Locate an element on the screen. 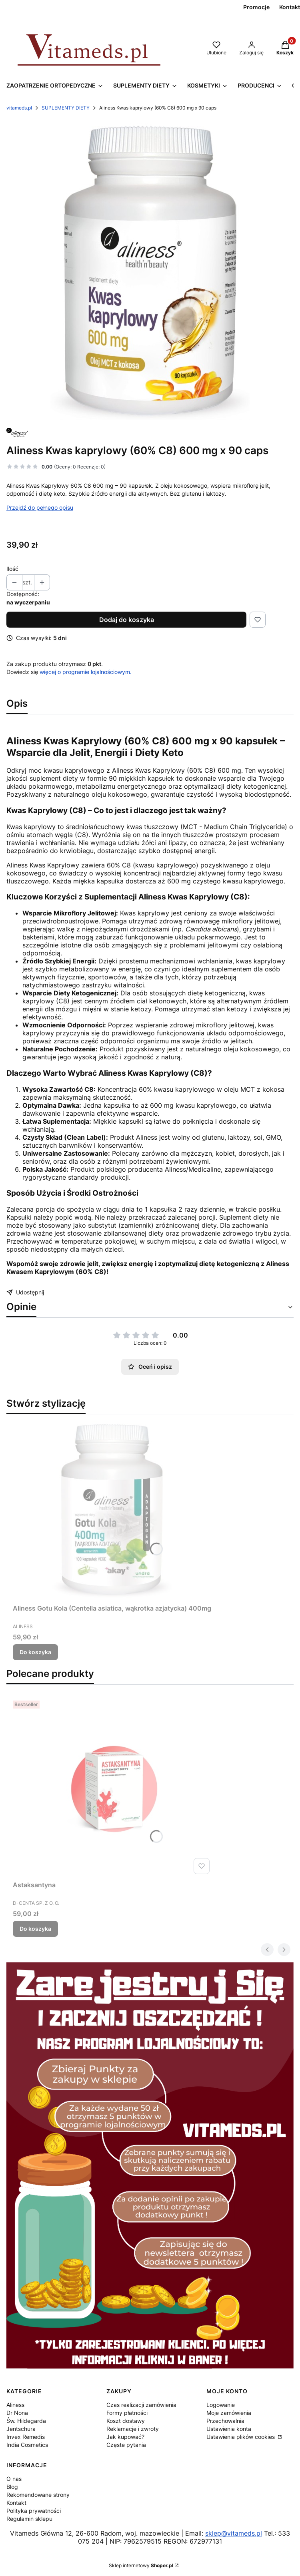 Image resolution: width=300 pixels, height=2576 pixels. Do koszyka [Do koszyka Aliness Gotu Kola (Centella asiatica, wąkrotka azjatycka) 400mg] is located at coordinates (35, 1652).